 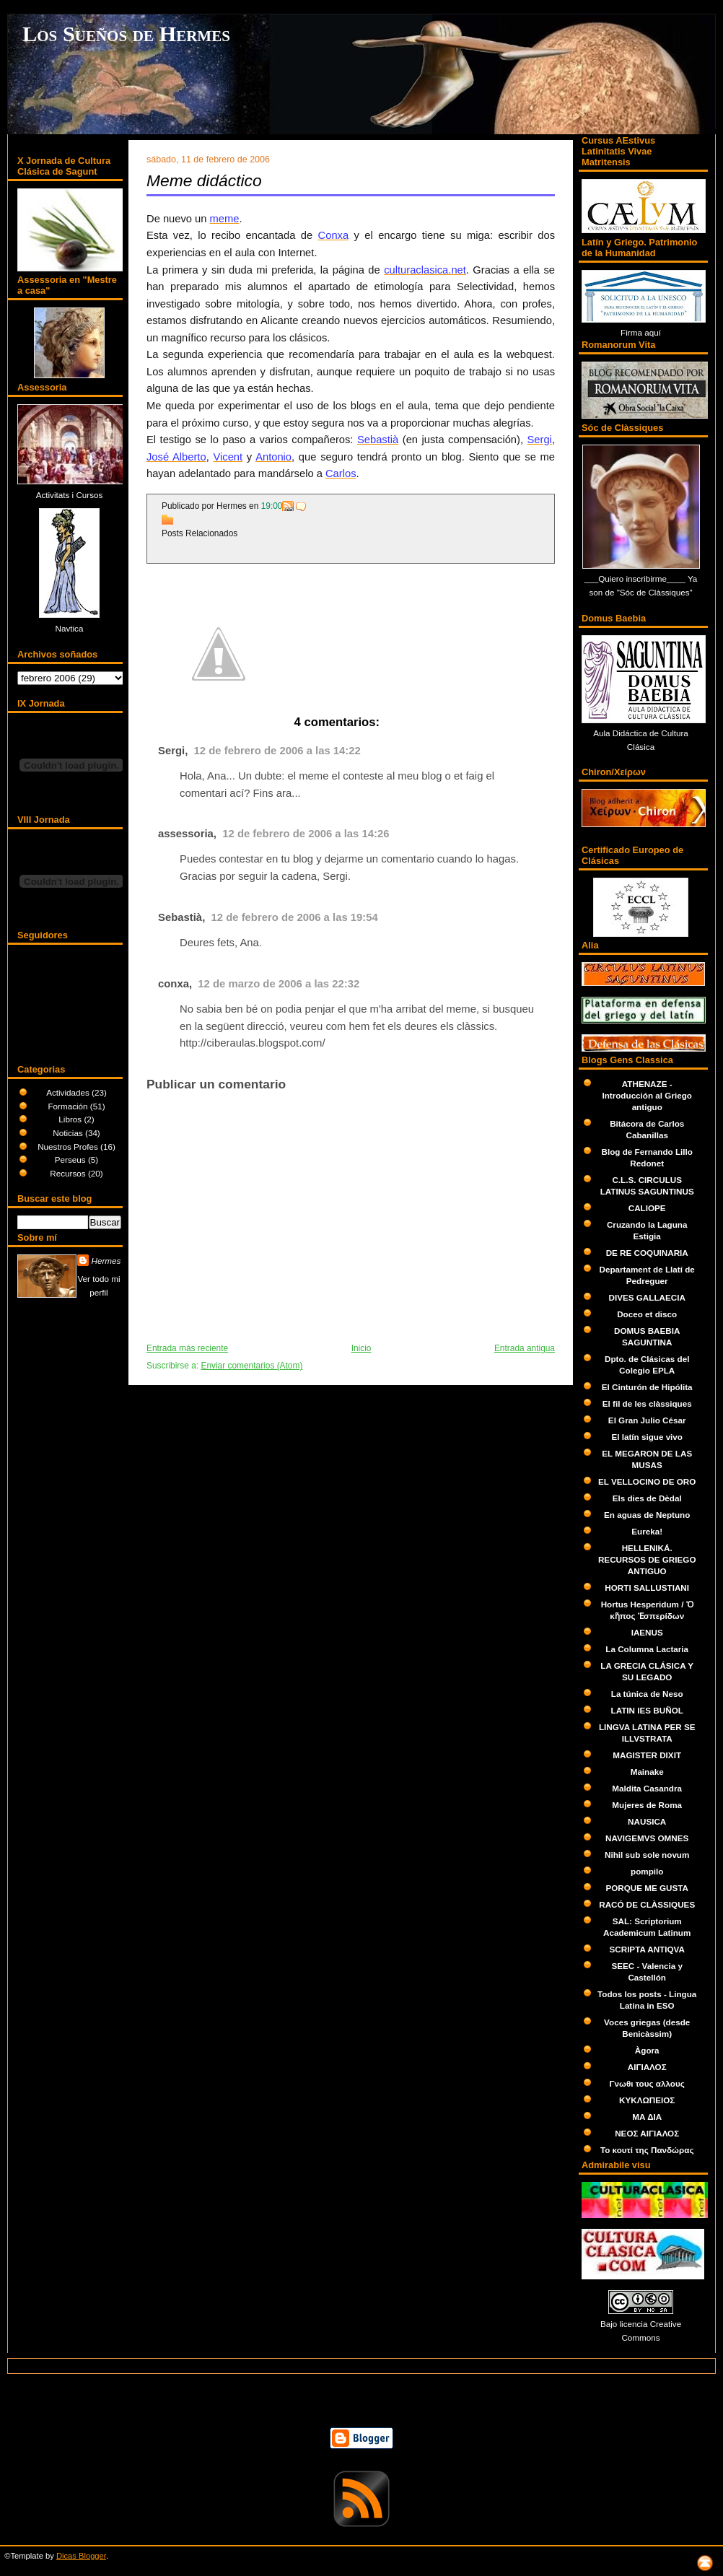 What do you see at coordinates (204, 180) in the screenshot?
I see `Meme didáctico` at bounding box center [204, 180].